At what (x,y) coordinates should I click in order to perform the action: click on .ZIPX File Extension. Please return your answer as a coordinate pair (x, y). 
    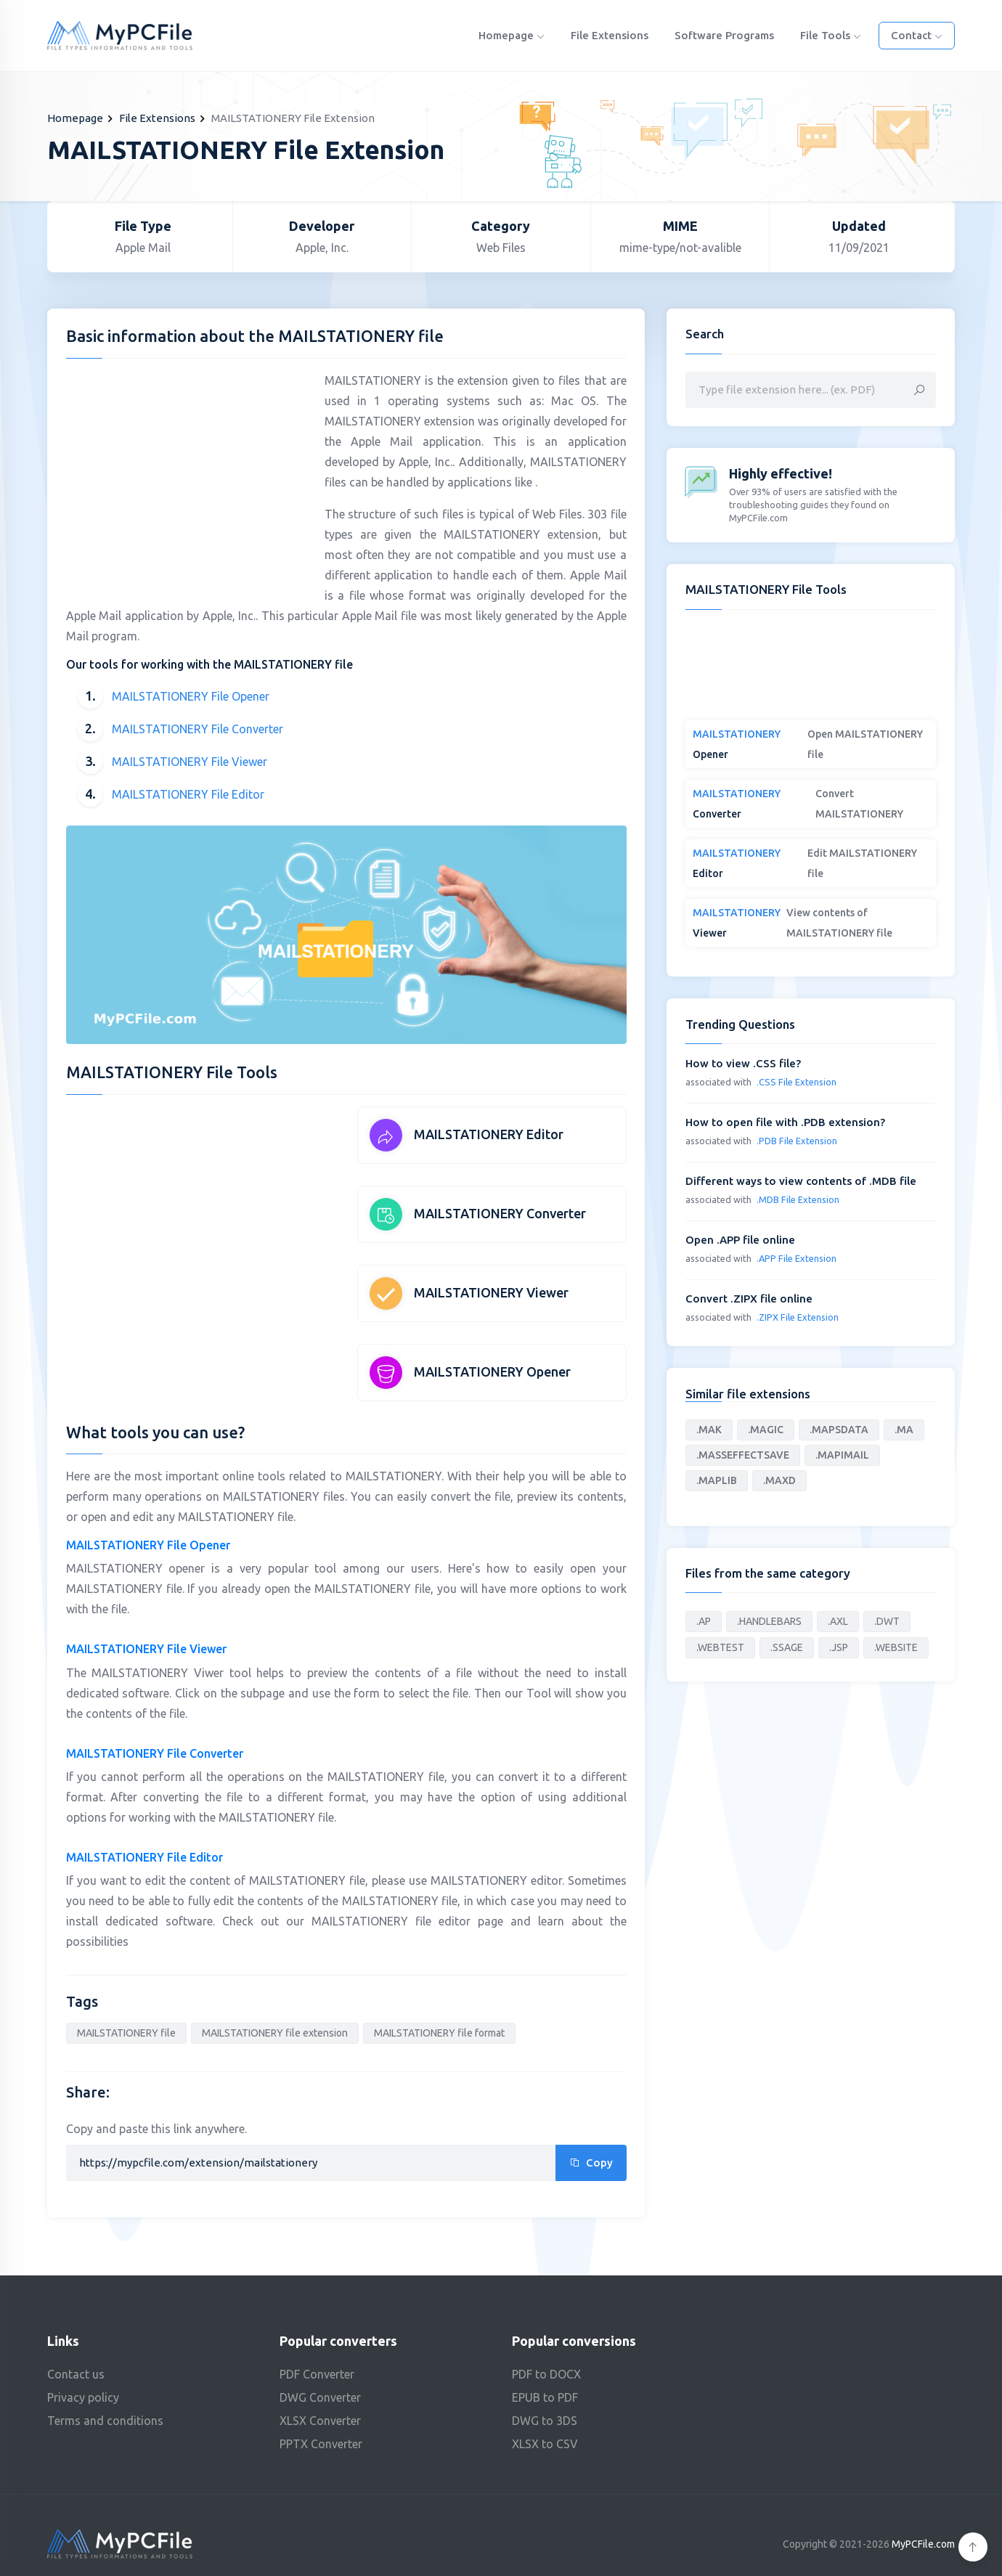
    Looking at the image, I should click on (798, 1317).